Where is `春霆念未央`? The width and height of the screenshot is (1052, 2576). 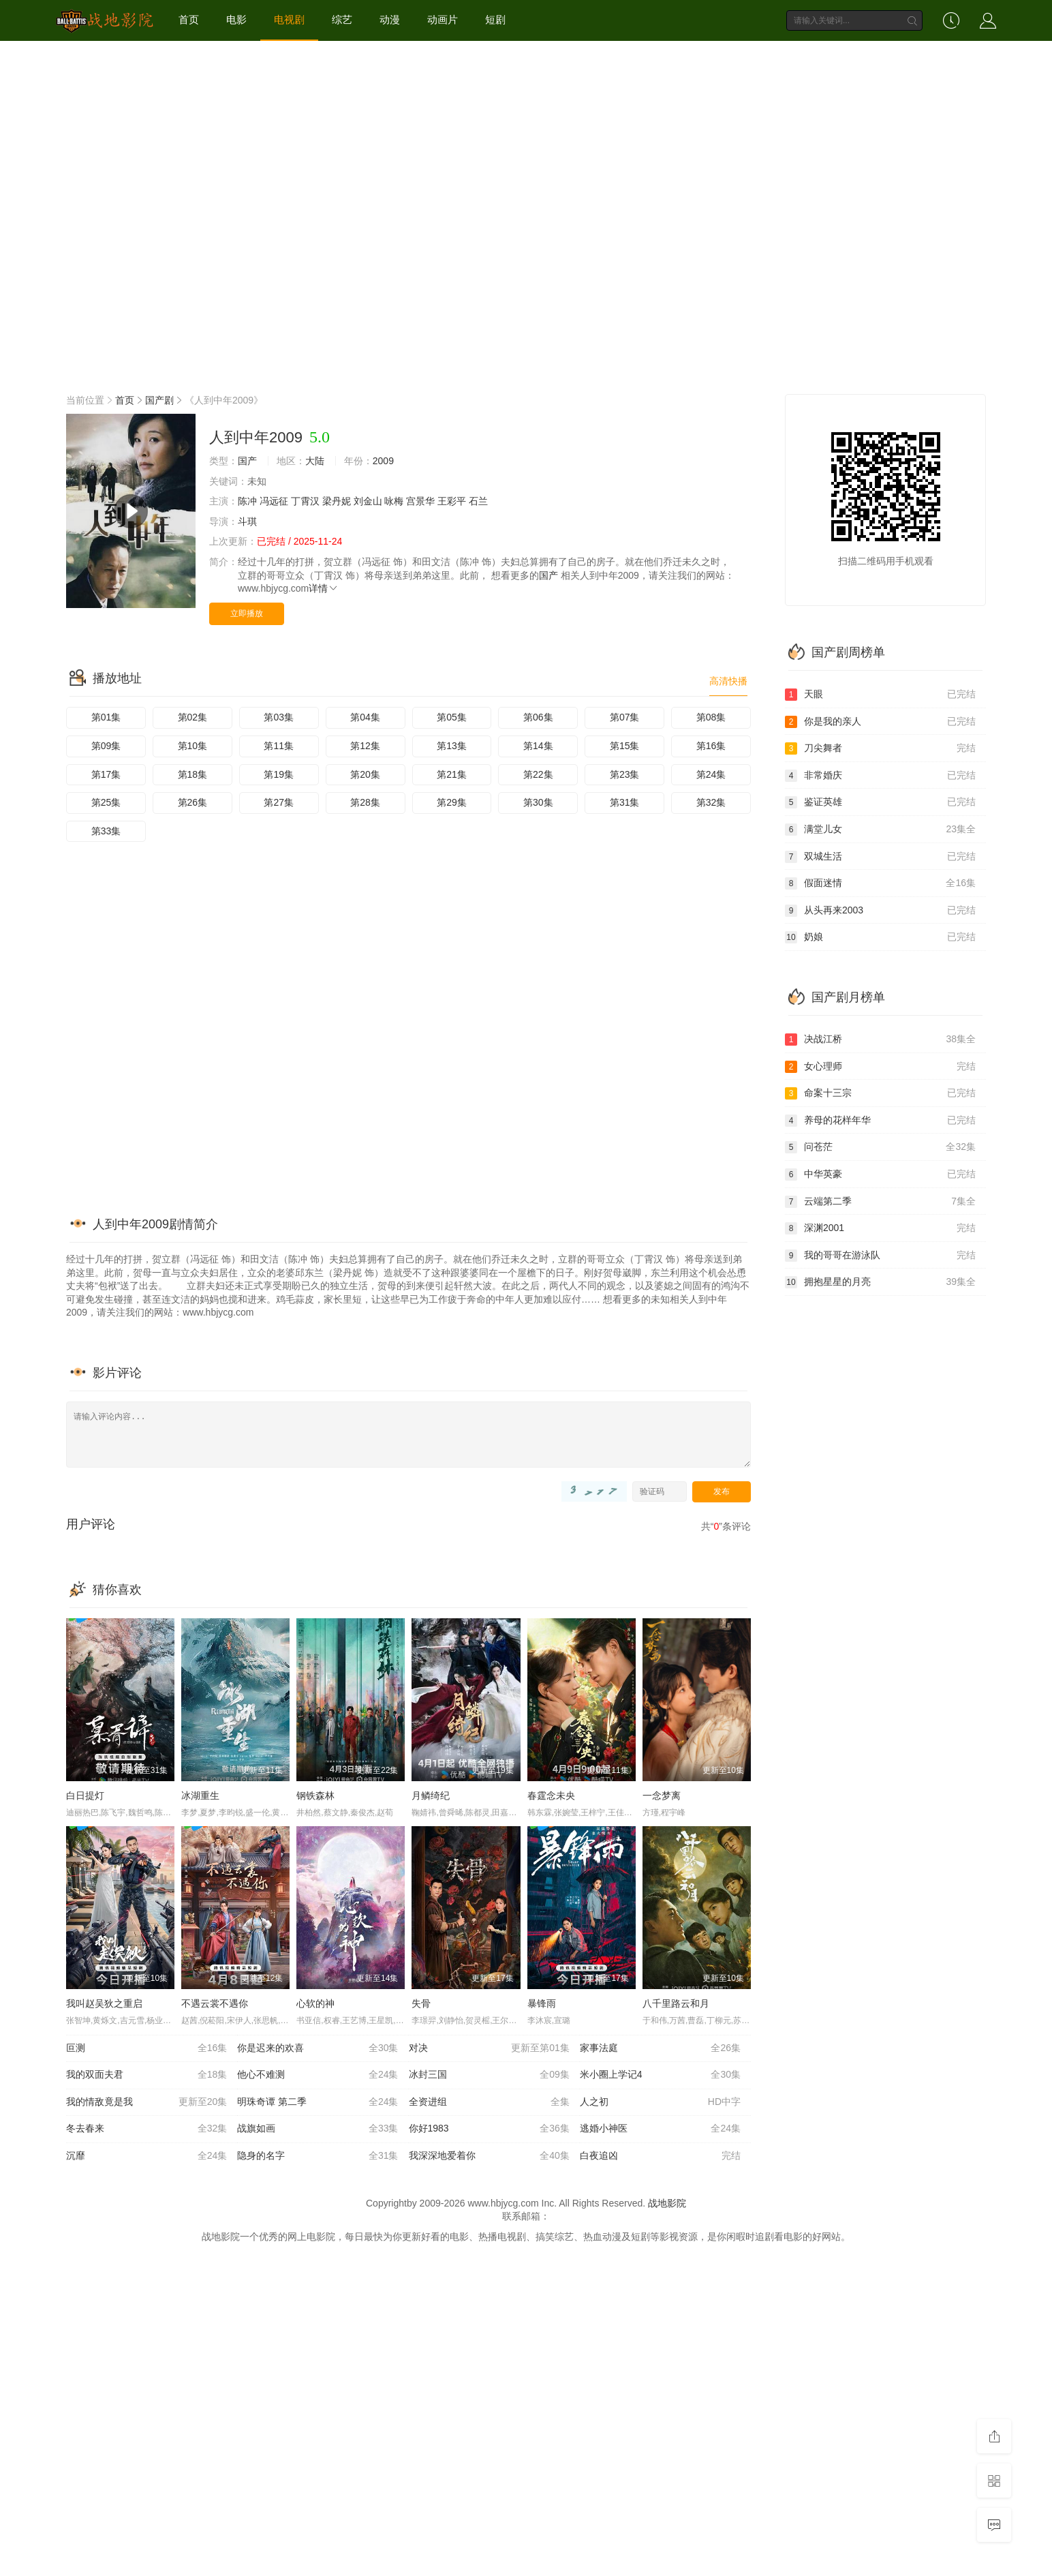 春霆念未央 is located at coordinates (551, 1795).